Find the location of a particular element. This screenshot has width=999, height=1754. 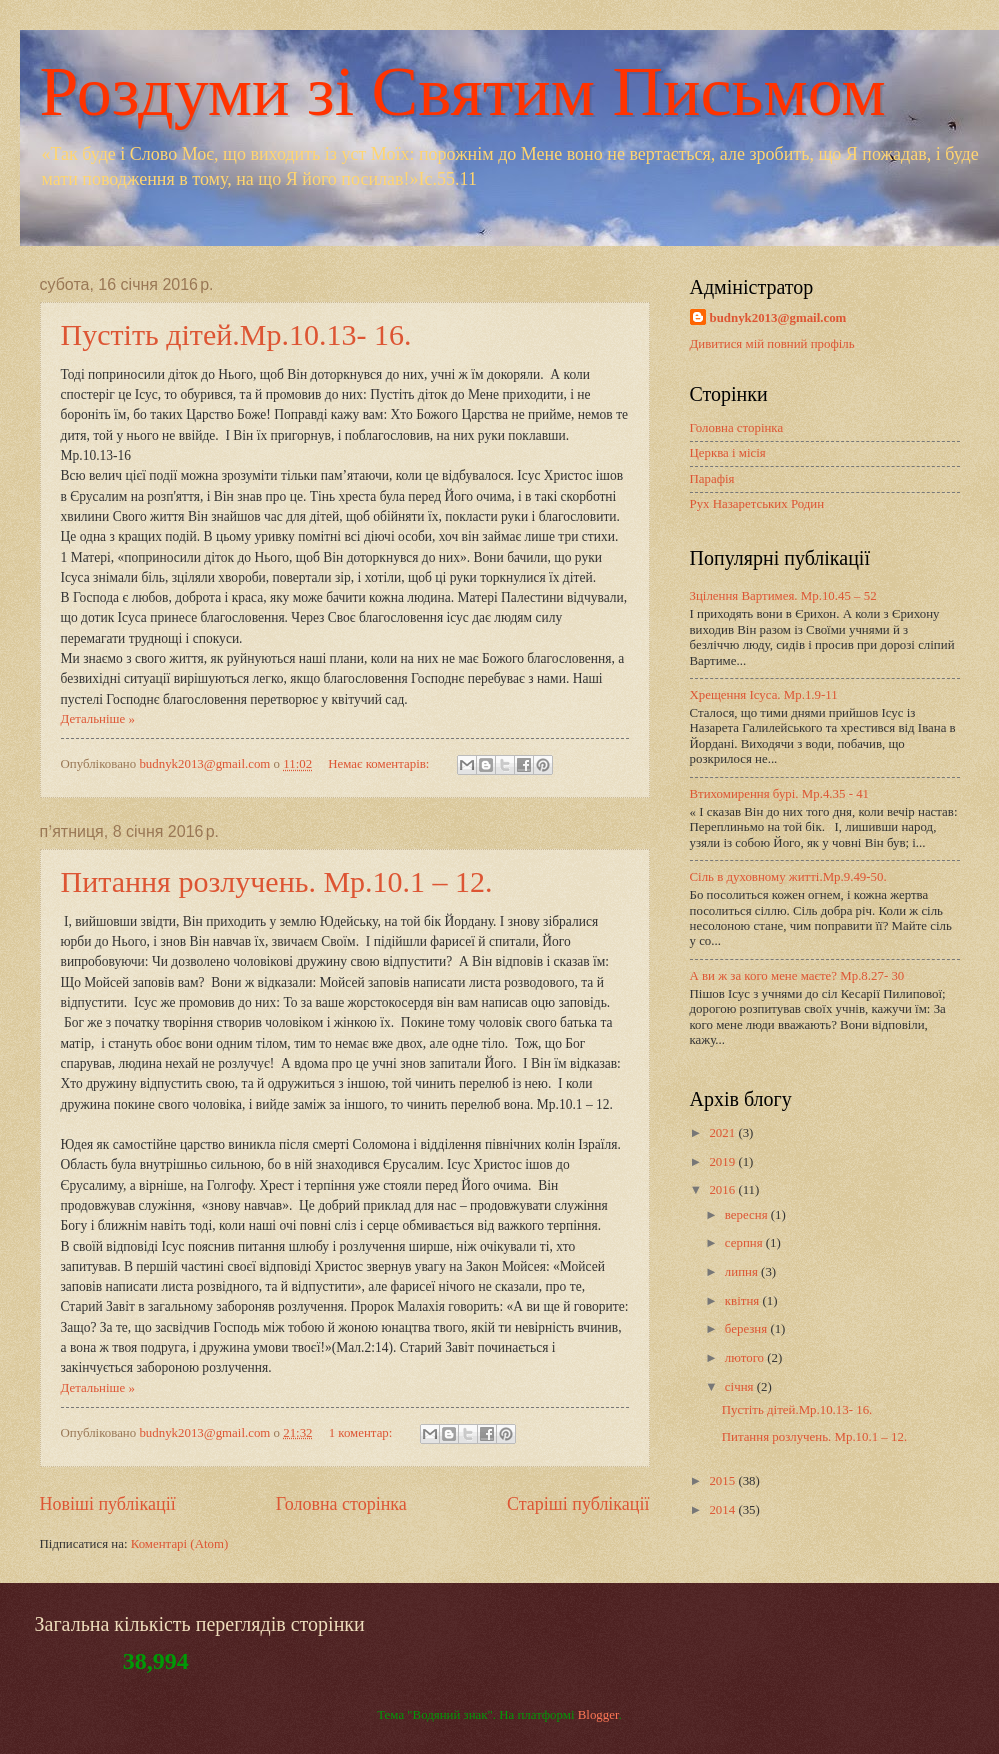

квітня is located at coordinates (744, 1301).